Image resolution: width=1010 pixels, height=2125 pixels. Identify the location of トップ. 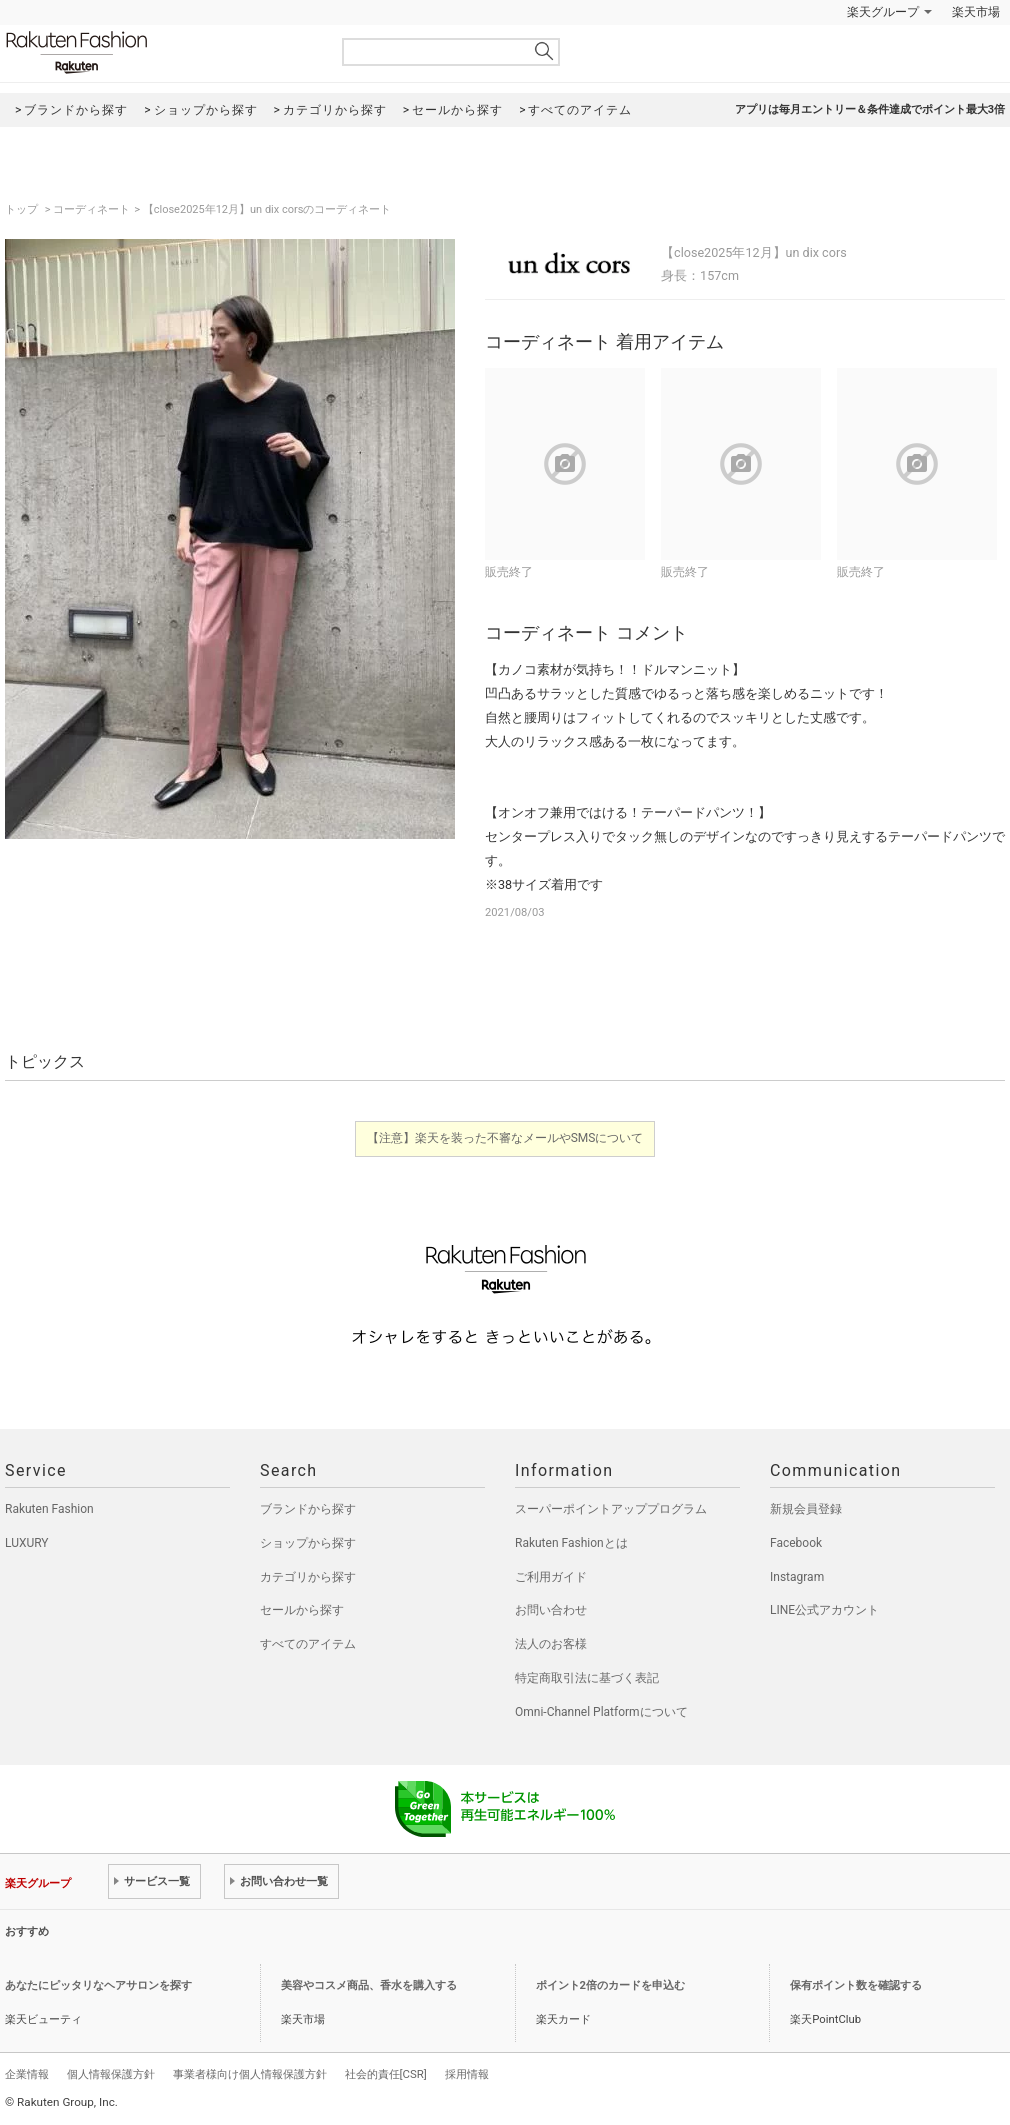
(23, 209).